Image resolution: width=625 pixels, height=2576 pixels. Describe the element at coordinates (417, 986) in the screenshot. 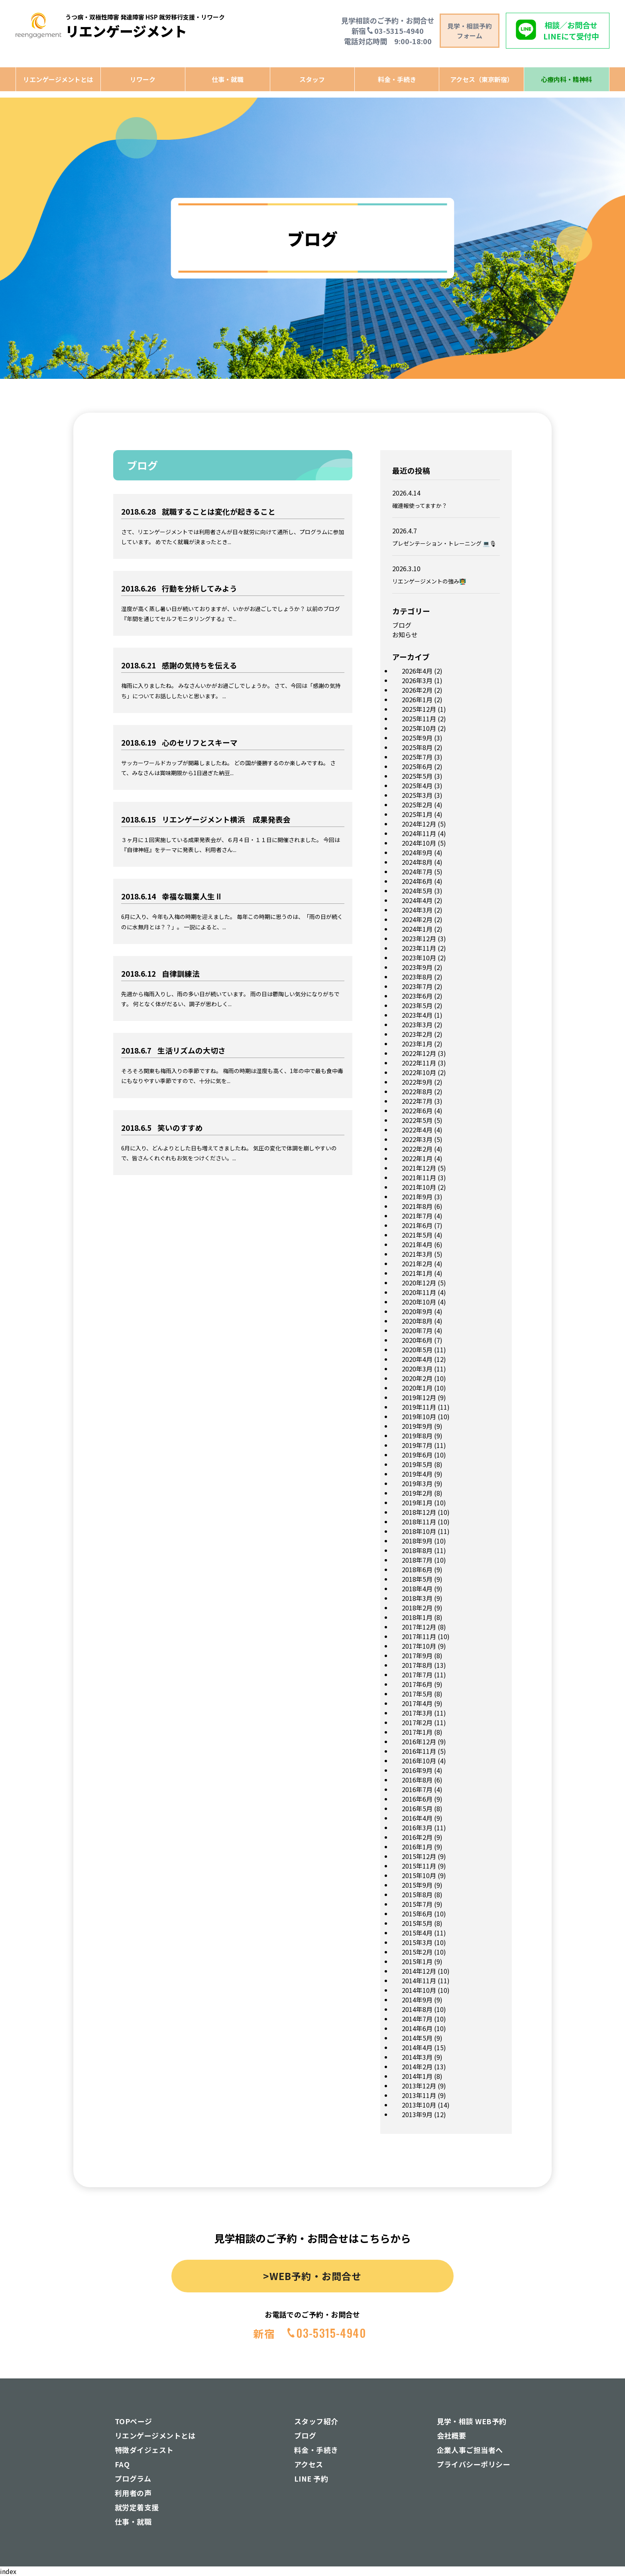

I see `2023年7月` at that location.